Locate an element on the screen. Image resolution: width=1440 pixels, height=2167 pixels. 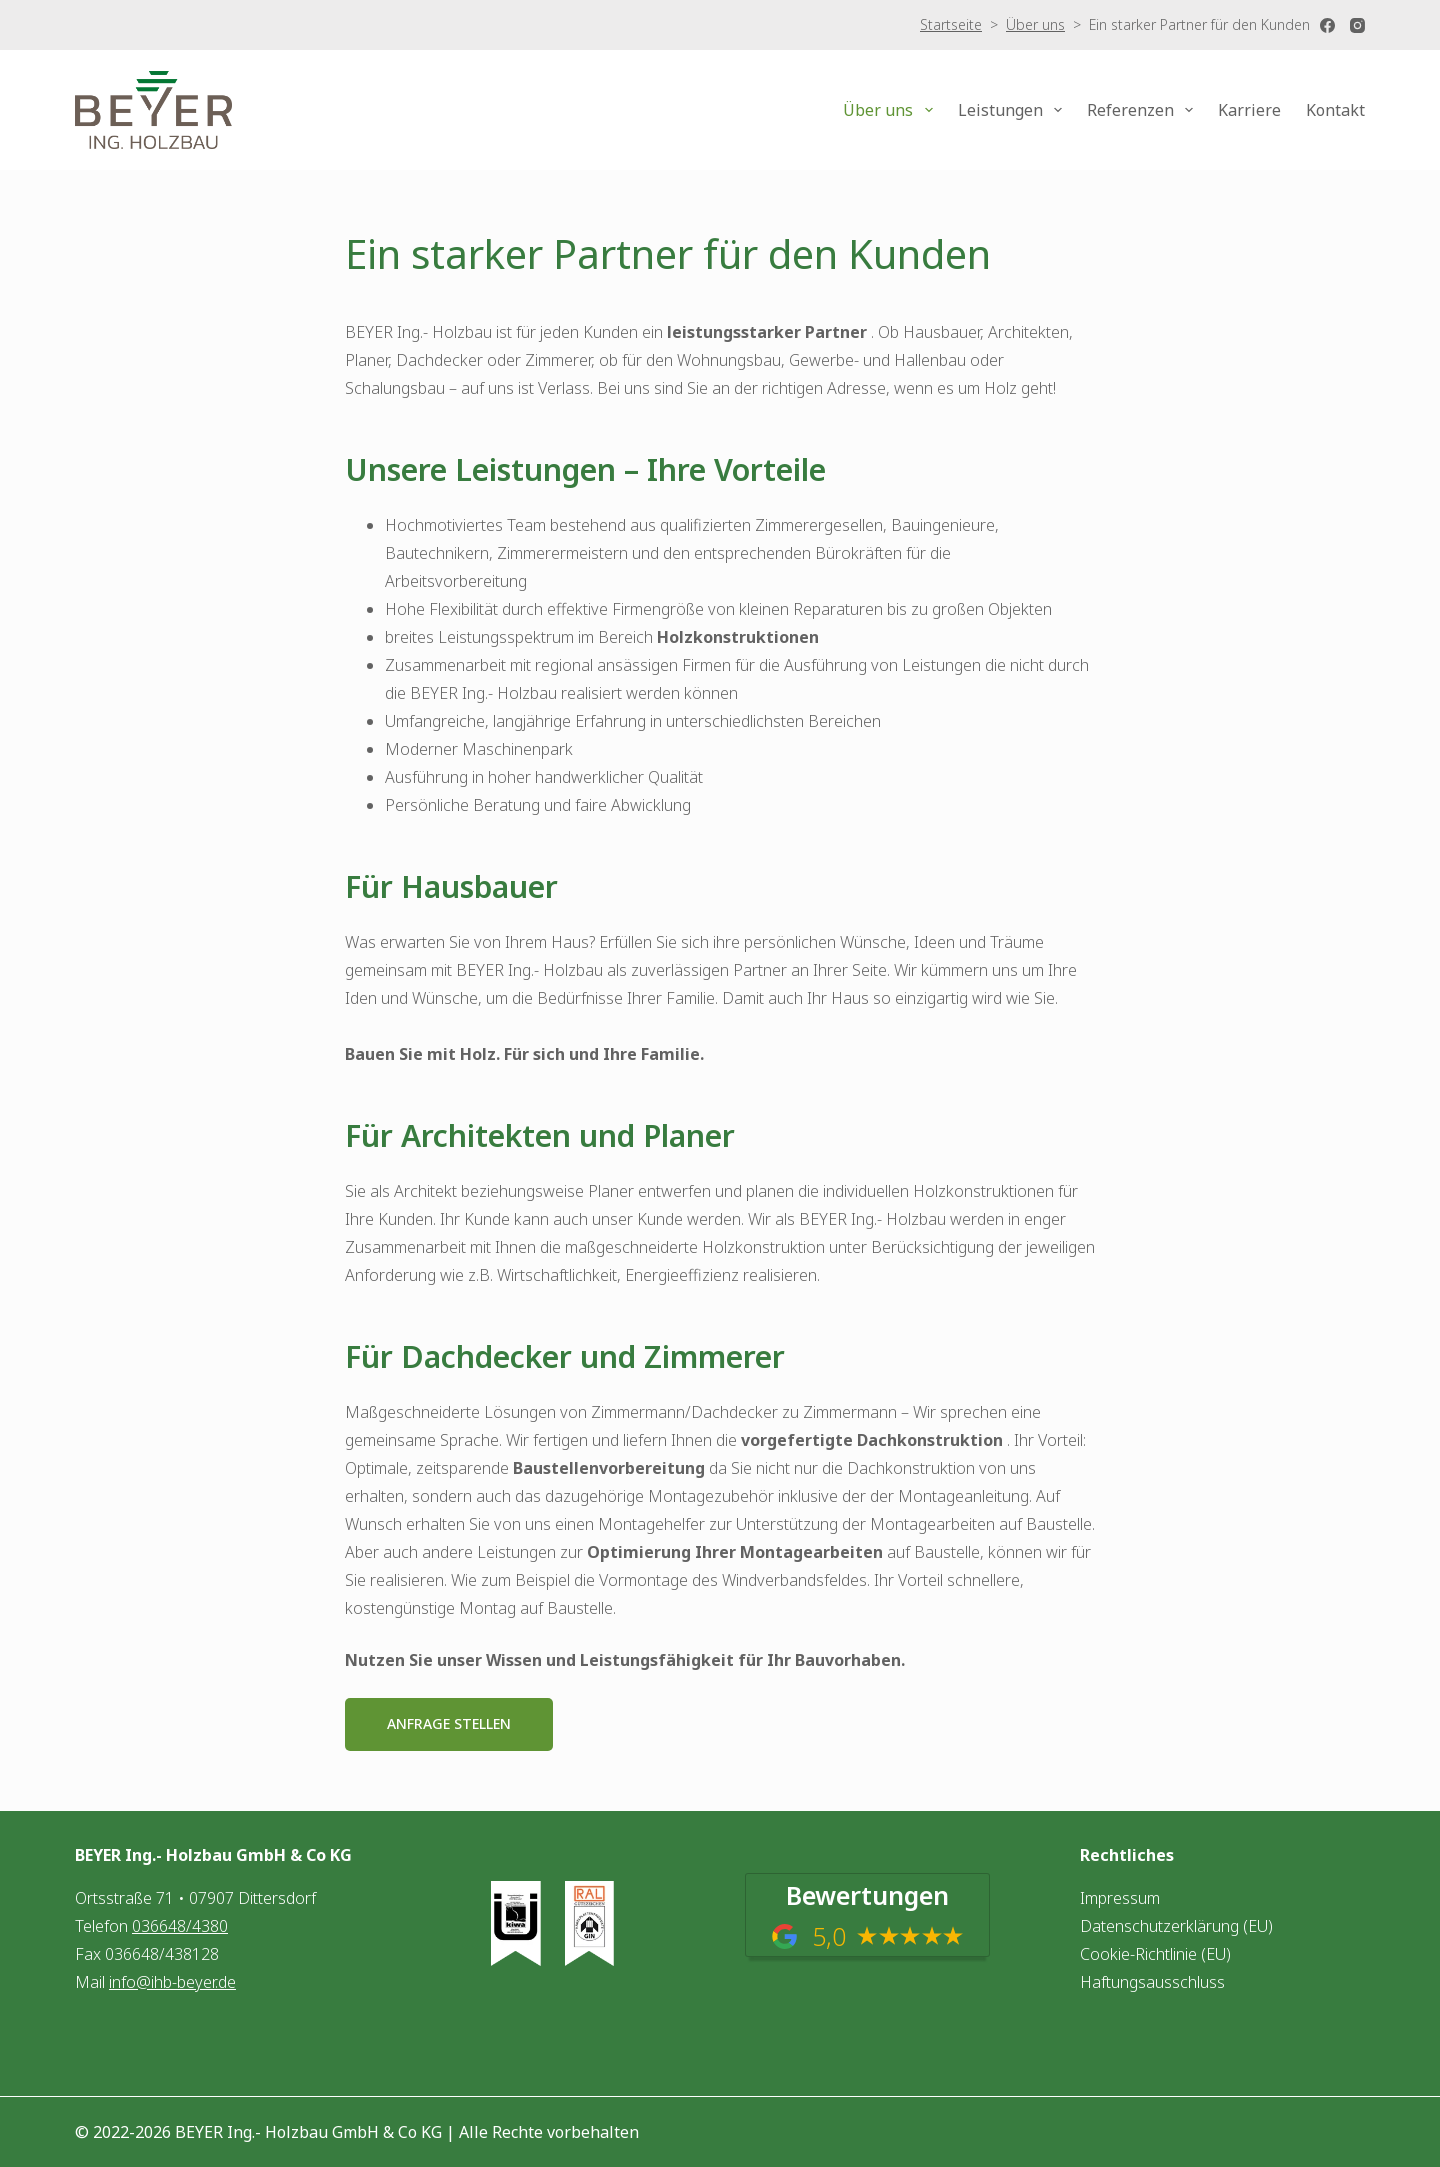
Anfrage stellen is located at coordinates (449, 1723).